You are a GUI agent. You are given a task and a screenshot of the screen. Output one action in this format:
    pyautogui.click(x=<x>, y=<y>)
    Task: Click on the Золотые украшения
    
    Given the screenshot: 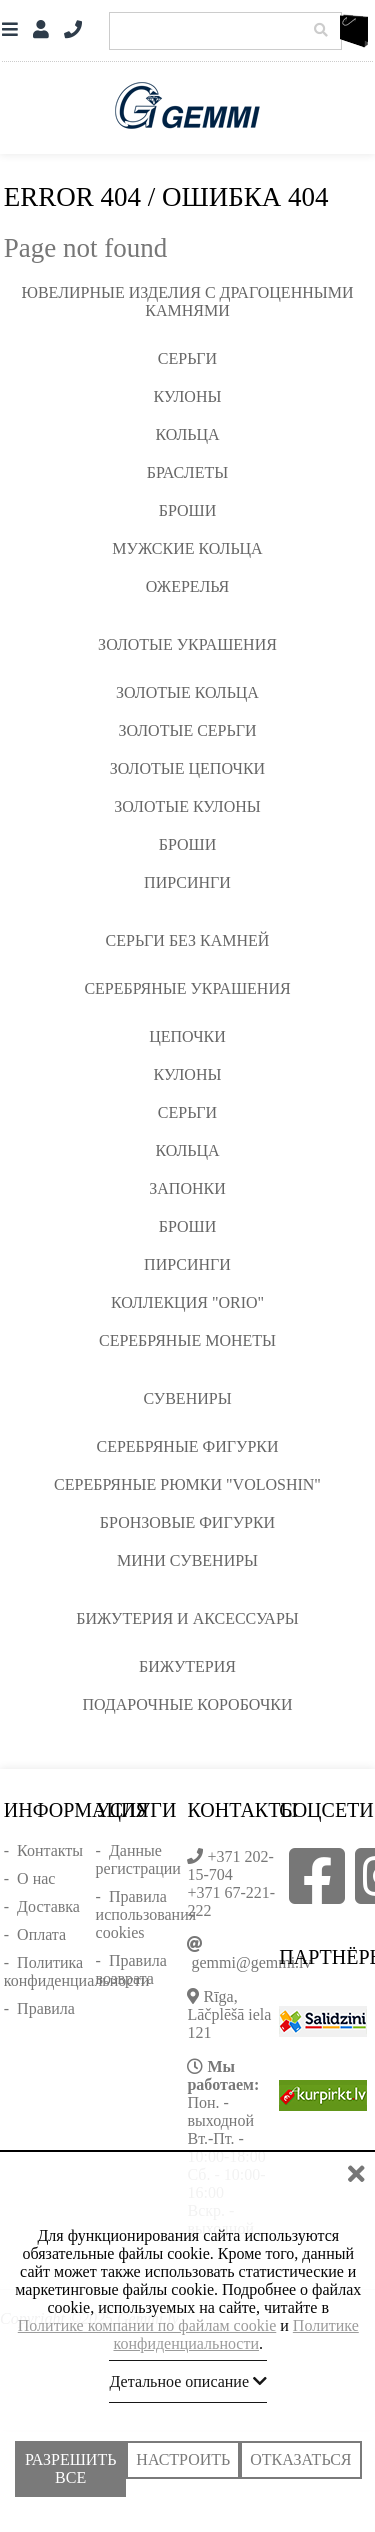 What is the action you would take?
    pyautogui.click(x=187, y=644)
    